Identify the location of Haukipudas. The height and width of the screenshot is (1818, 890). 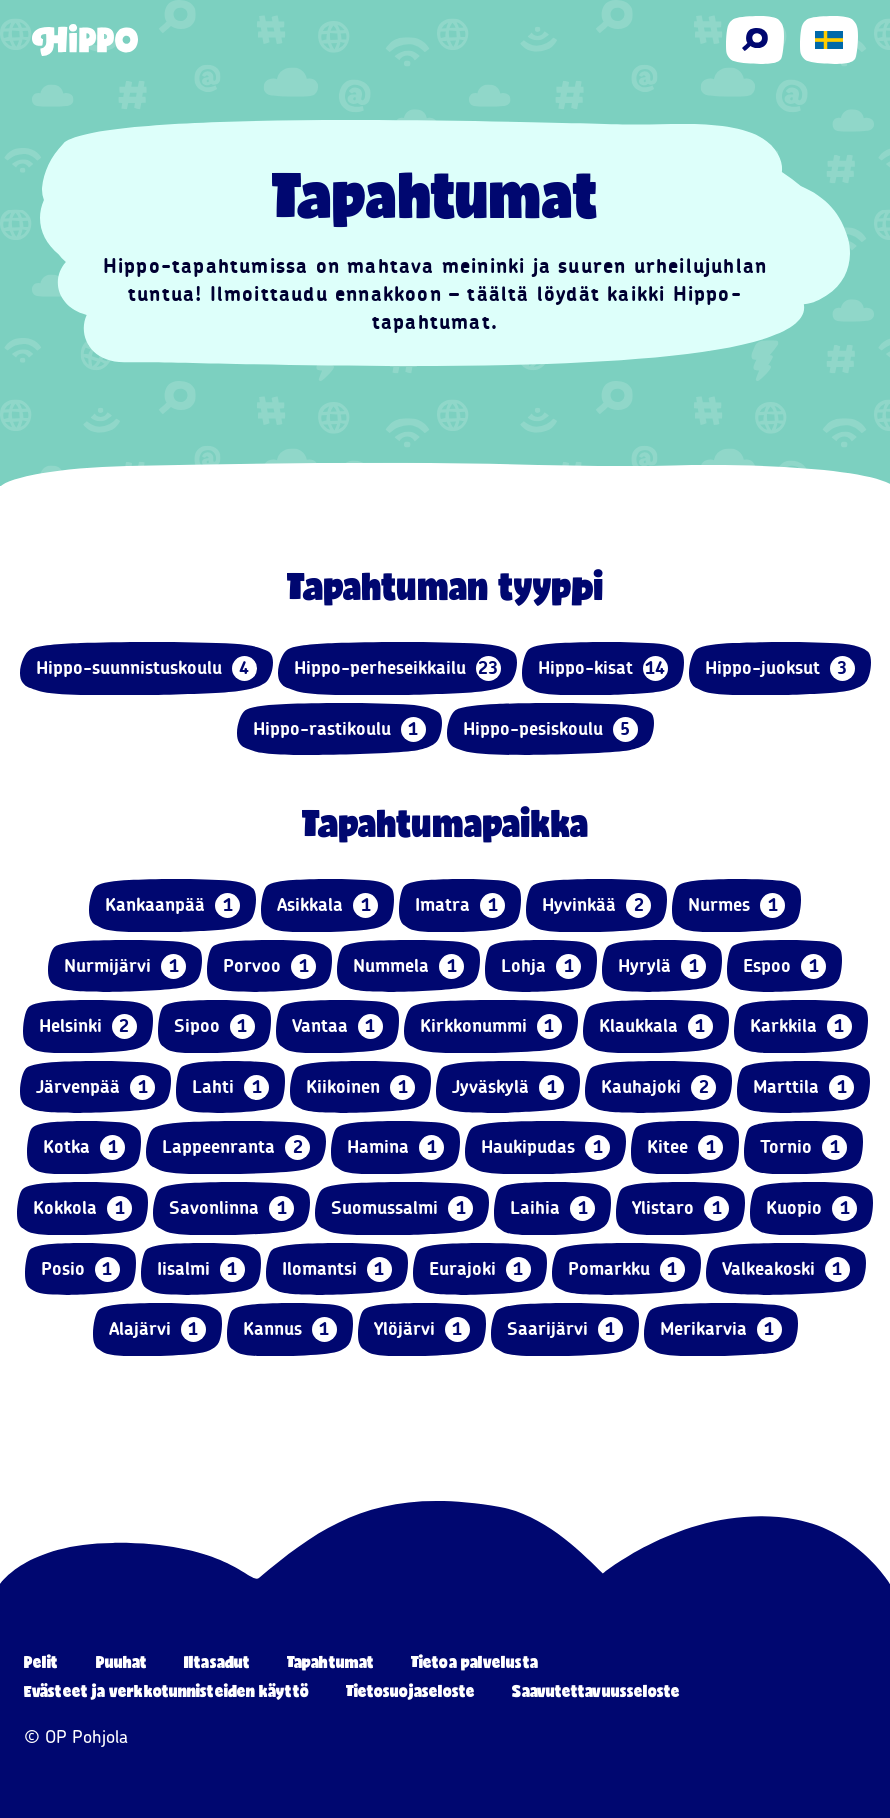
(545, 1147).